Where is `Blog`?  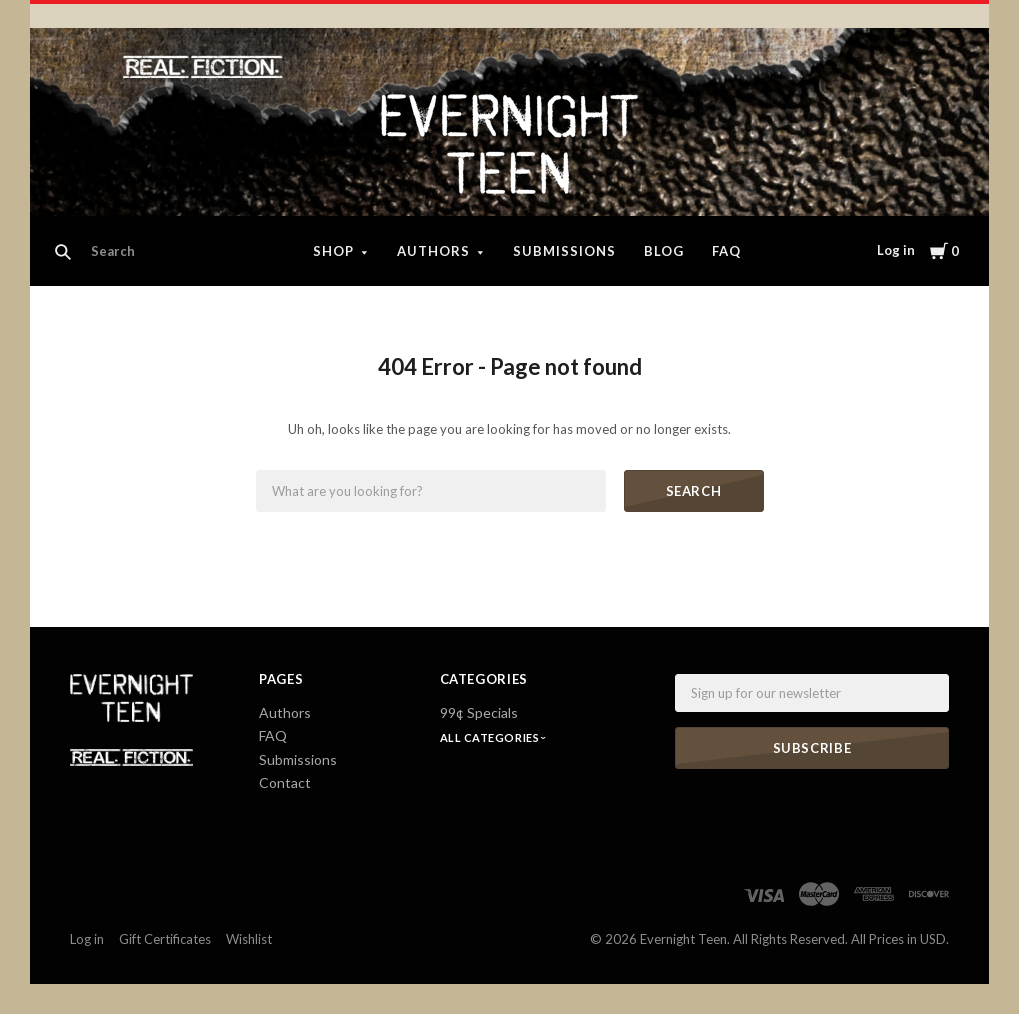
Blog is located at coordinates (664, 251).